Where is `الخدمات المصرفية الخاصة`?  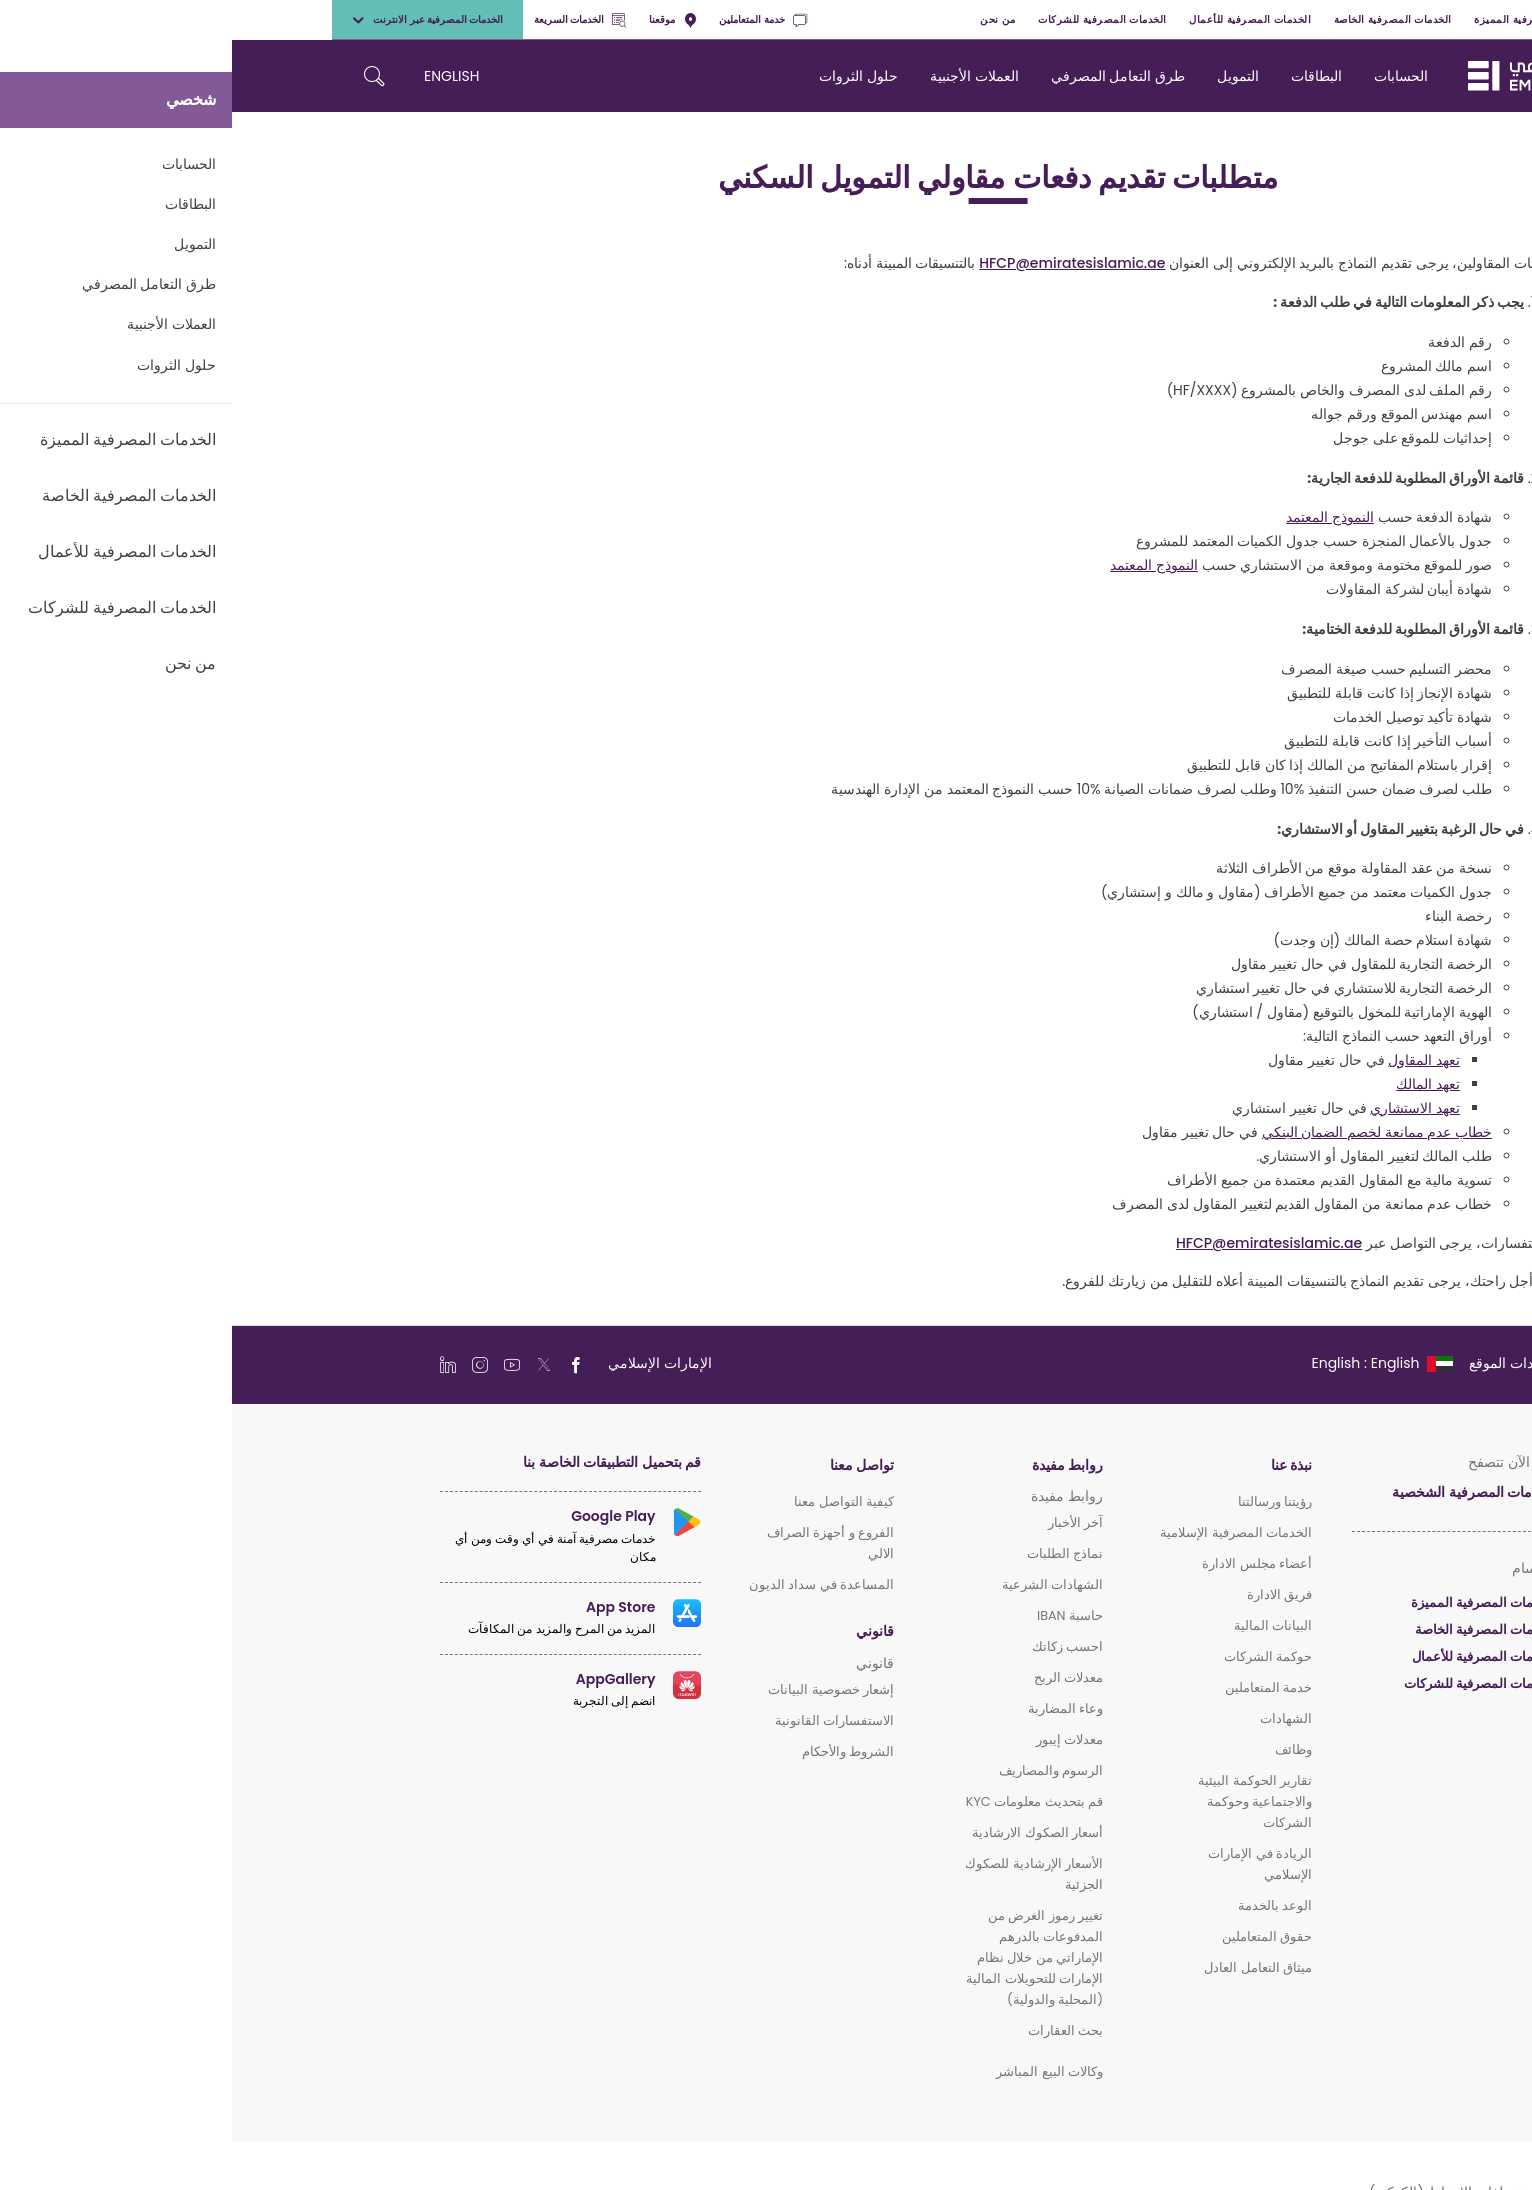
الخدمات المصرفية الخاصة is located at coordinates (1161, 19).